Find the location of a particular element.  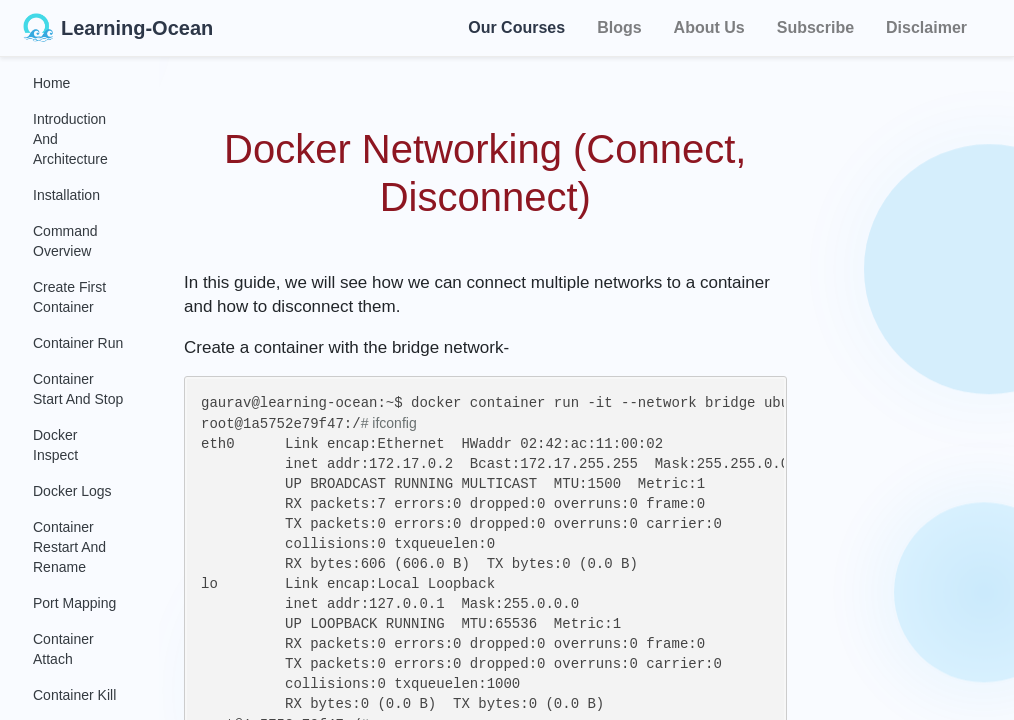

Blogs is located at coordinates (619, 27).